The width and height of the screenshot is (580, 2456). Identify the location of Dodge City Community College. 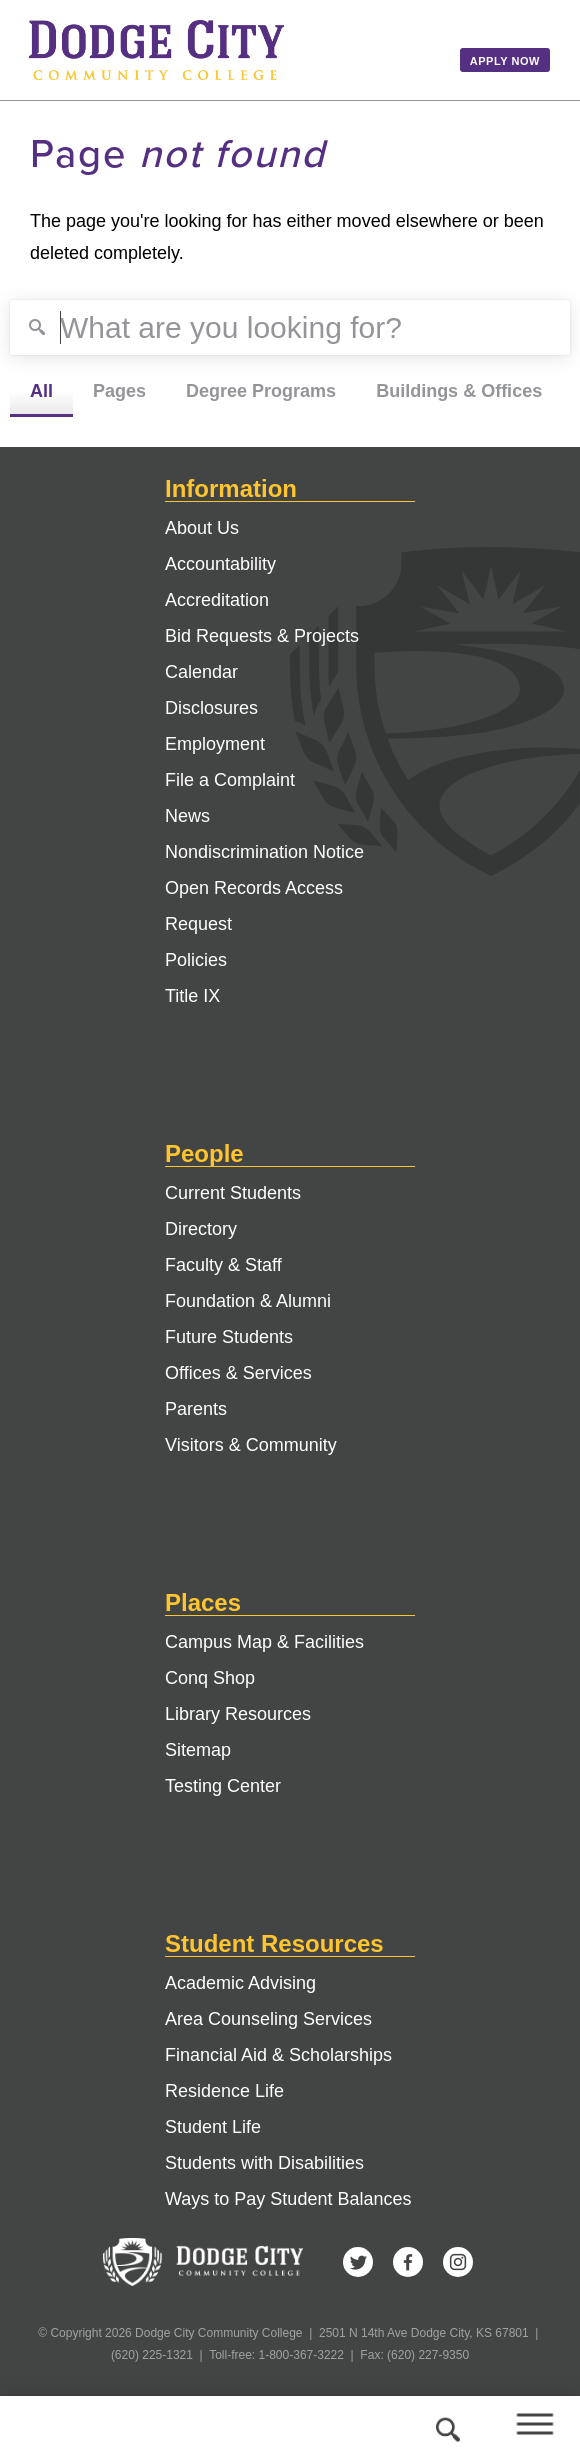
(230, 50).